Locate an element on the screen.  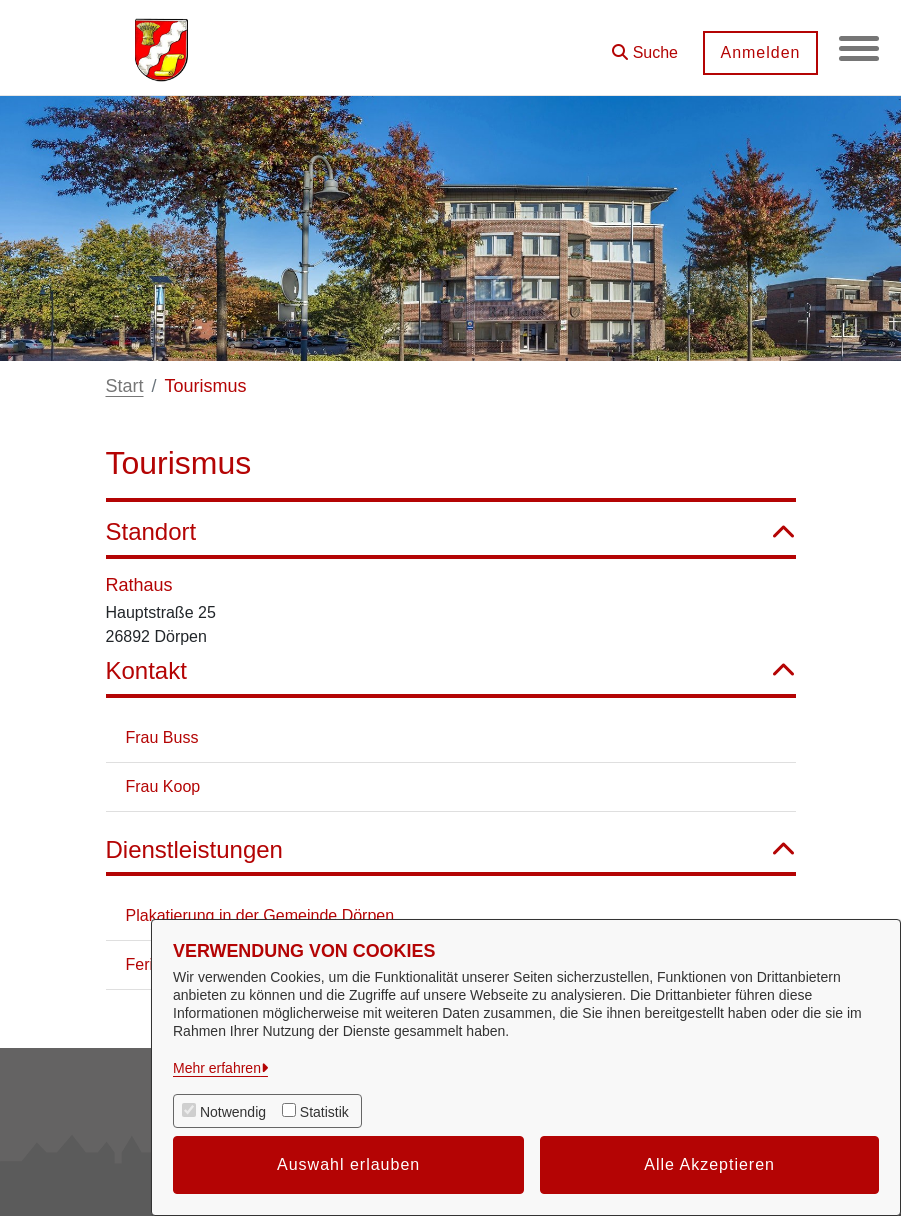
Anmelden is located at coordinates (760, 52).